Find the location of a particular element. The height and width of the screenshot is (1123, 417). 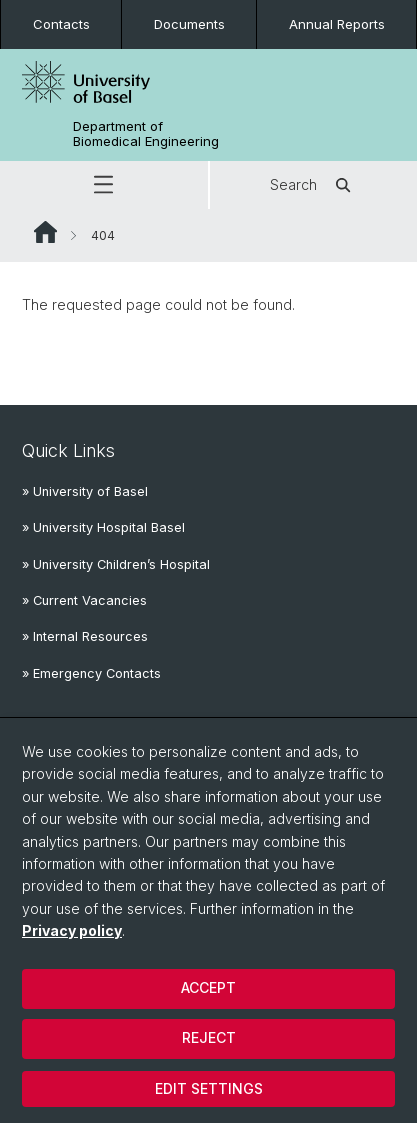

Privacy policy is located at coordinates (72, 930).